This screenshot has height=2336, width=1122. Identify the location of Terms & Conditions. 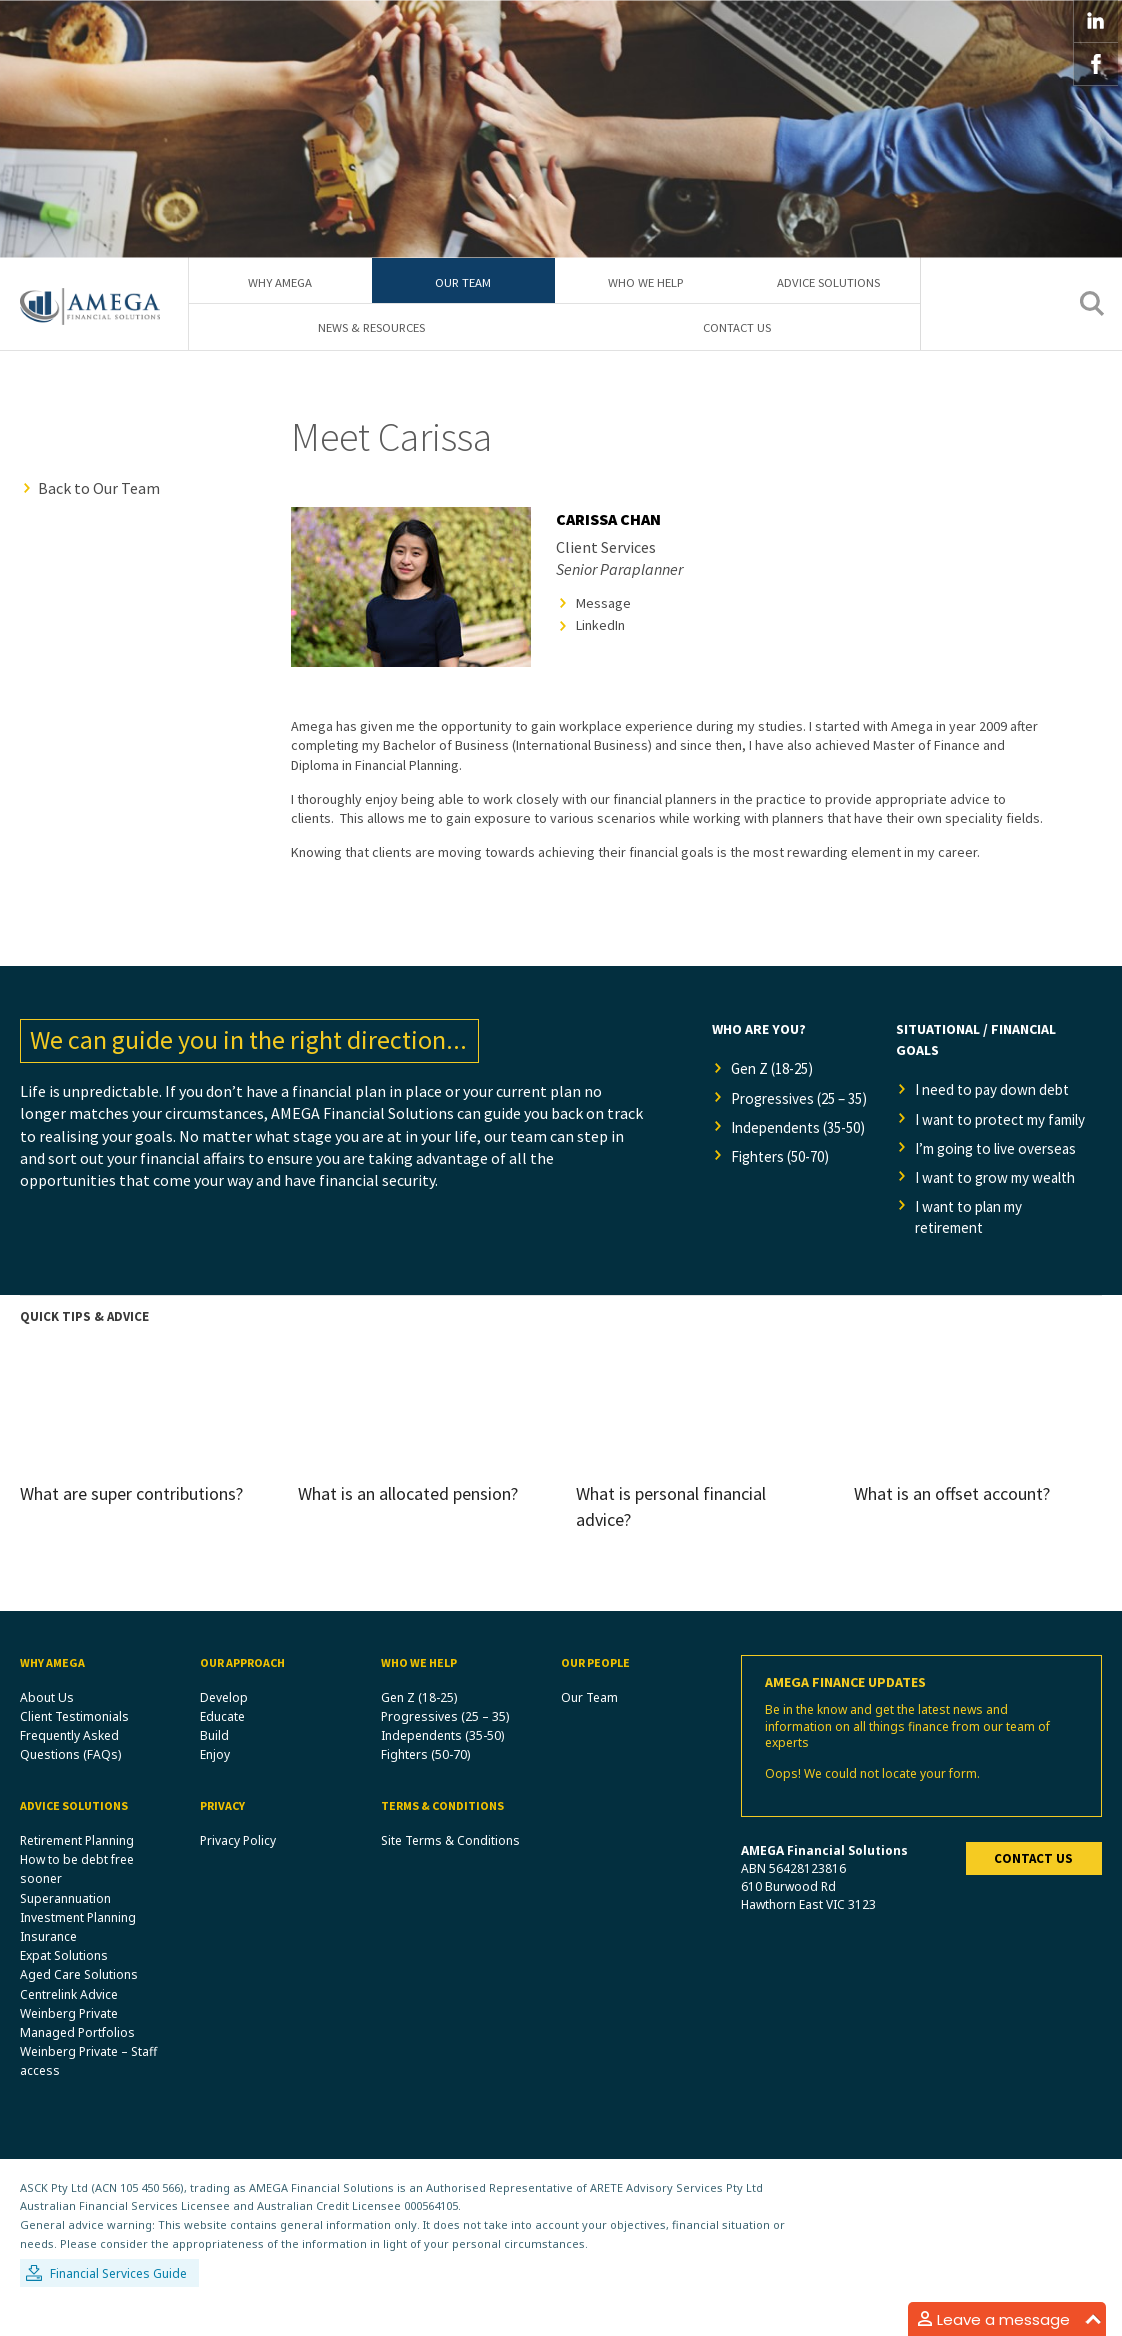
(442, 1836).